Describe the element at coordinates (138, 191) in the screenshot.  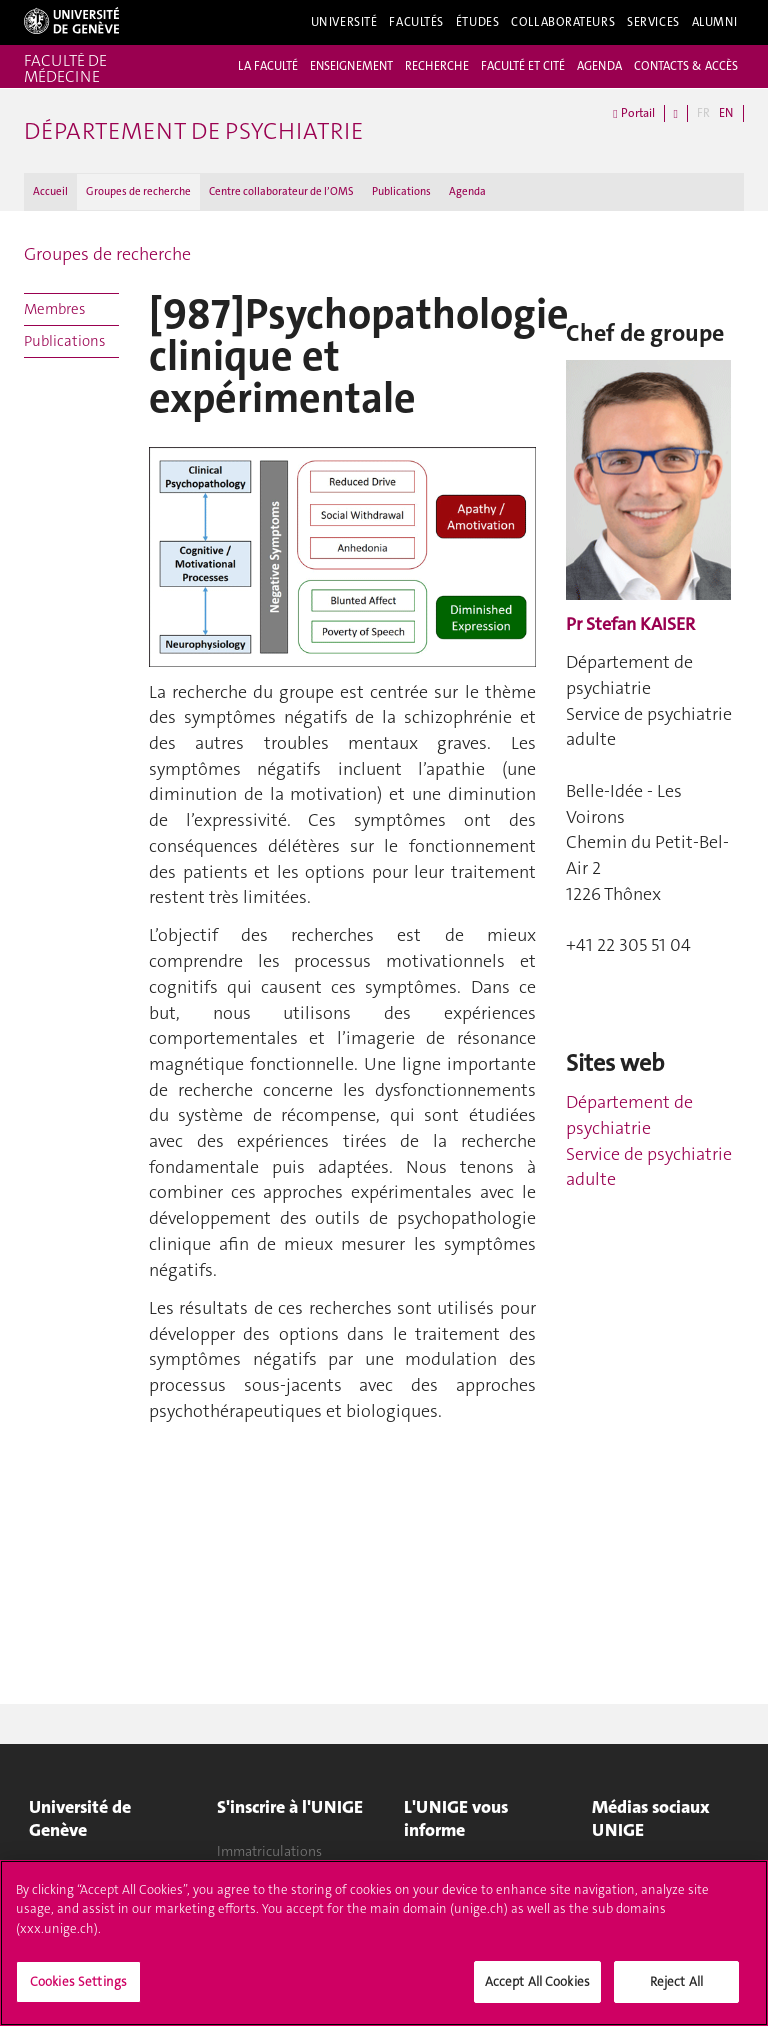
I see `Groupes de recherche` at that location.